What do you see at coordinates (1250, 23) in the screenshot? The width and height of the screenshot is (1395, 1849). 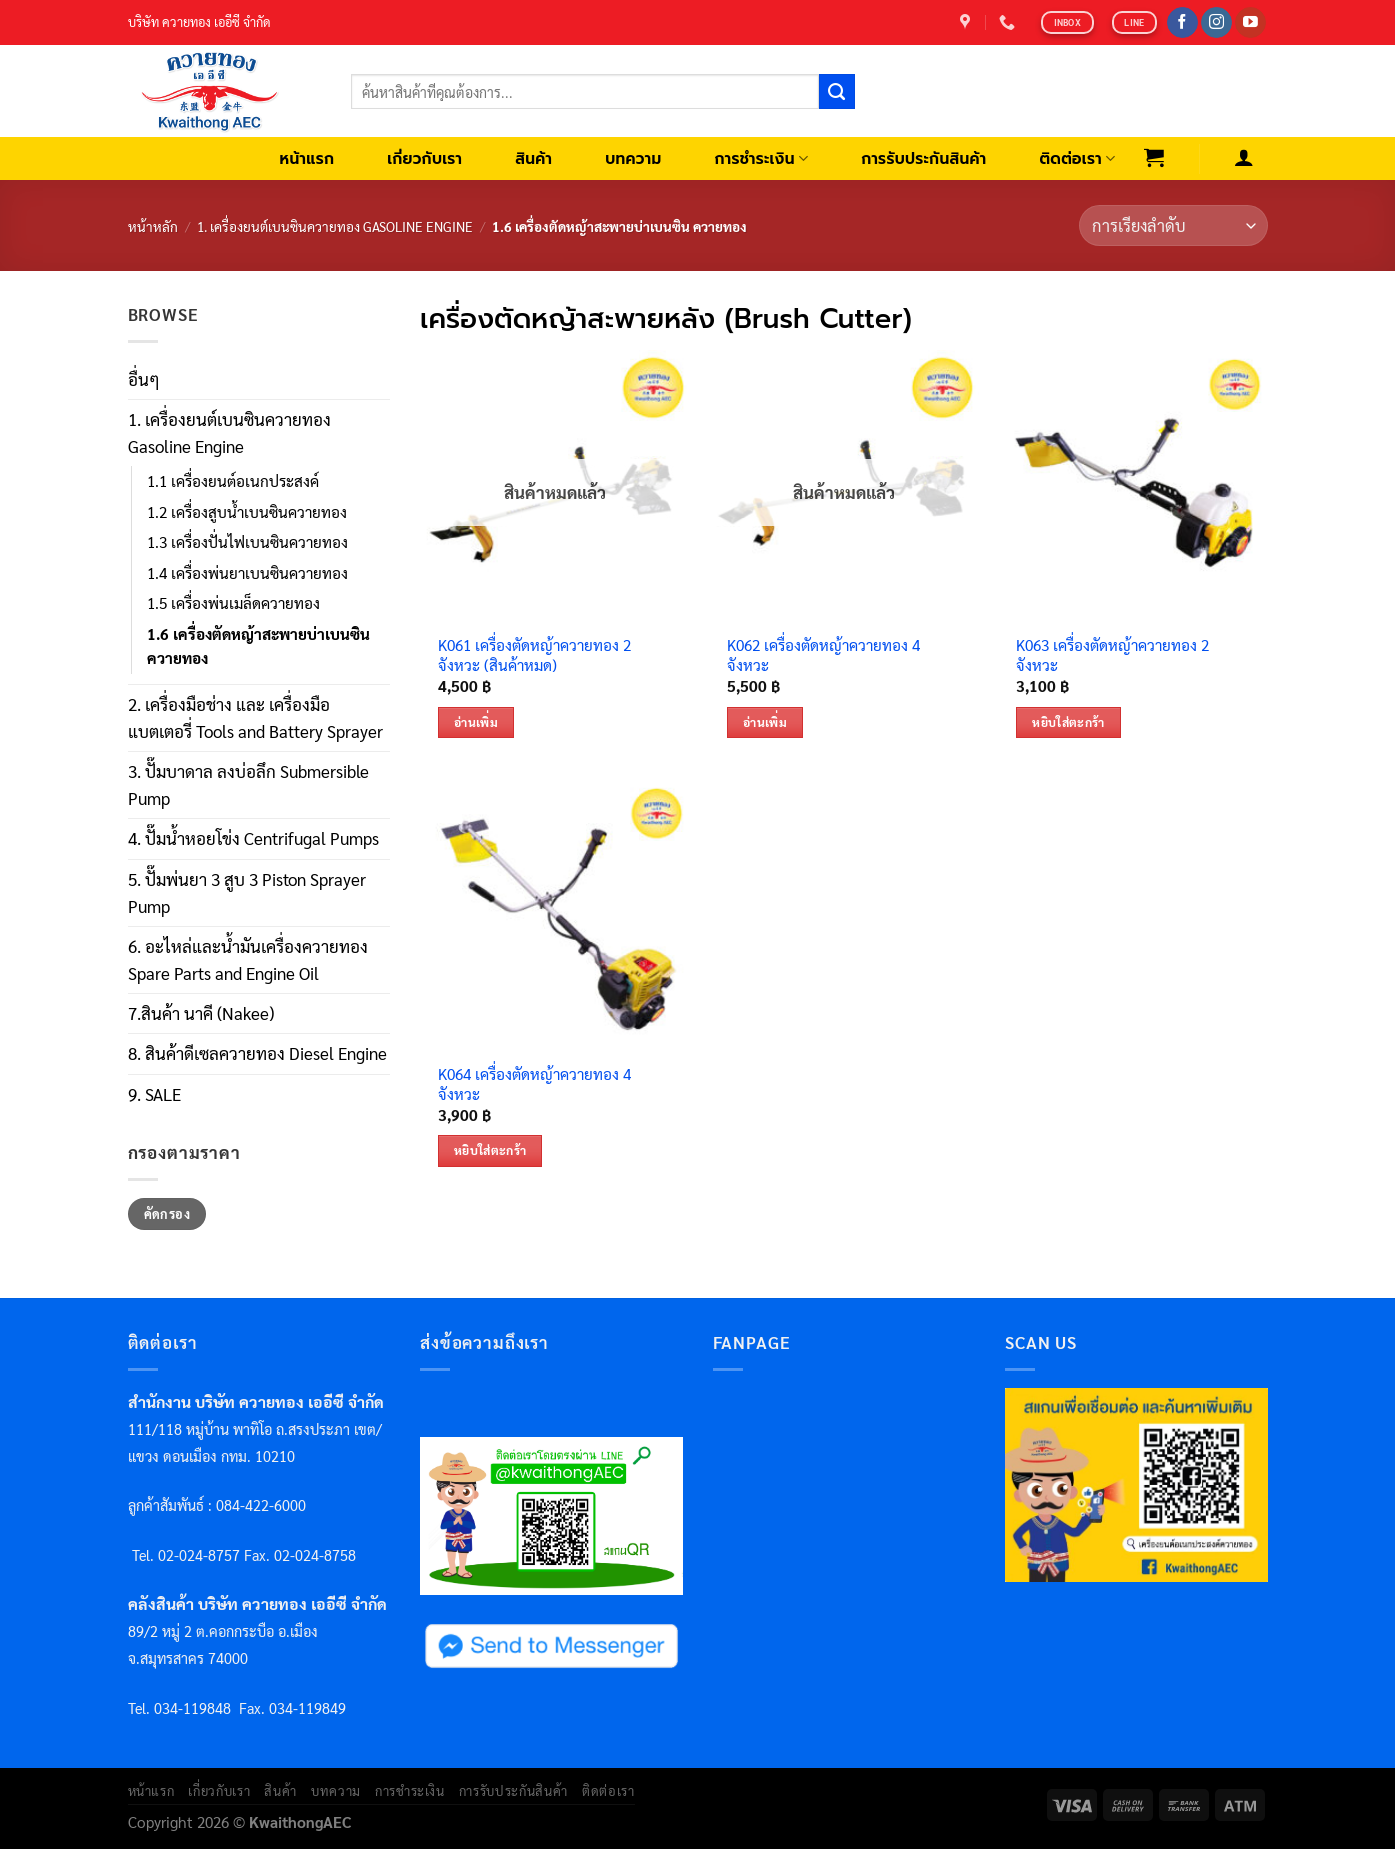 I see `[Follow on YouTube]` at bounding box center [1250, 23].